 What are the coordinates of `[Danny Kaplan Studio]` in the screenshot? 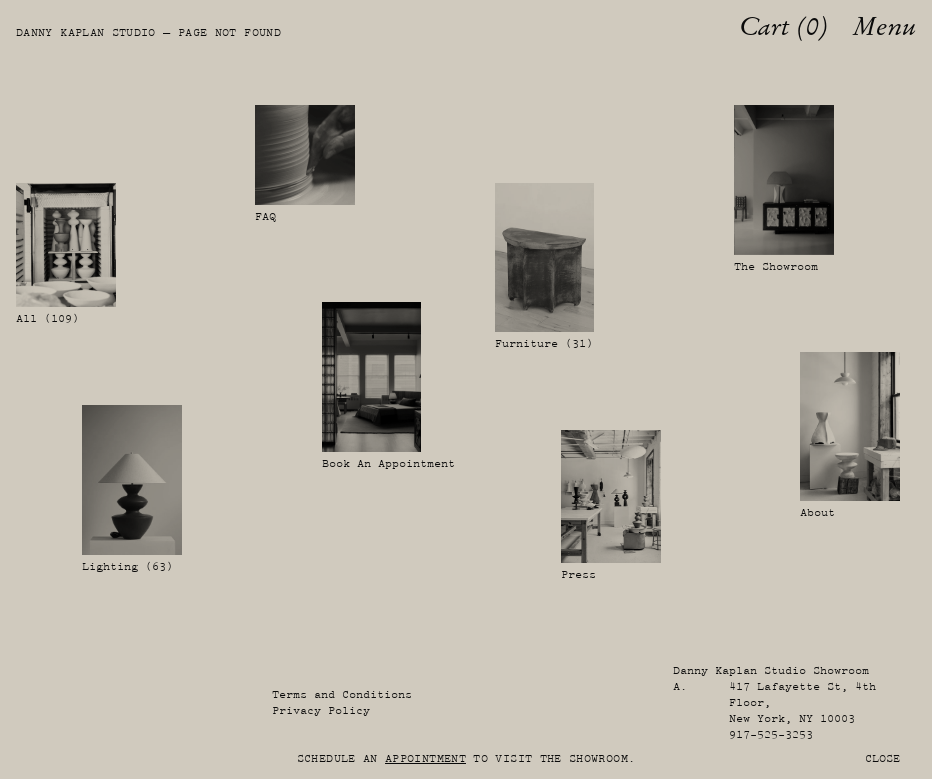 It's located at (26, 27).